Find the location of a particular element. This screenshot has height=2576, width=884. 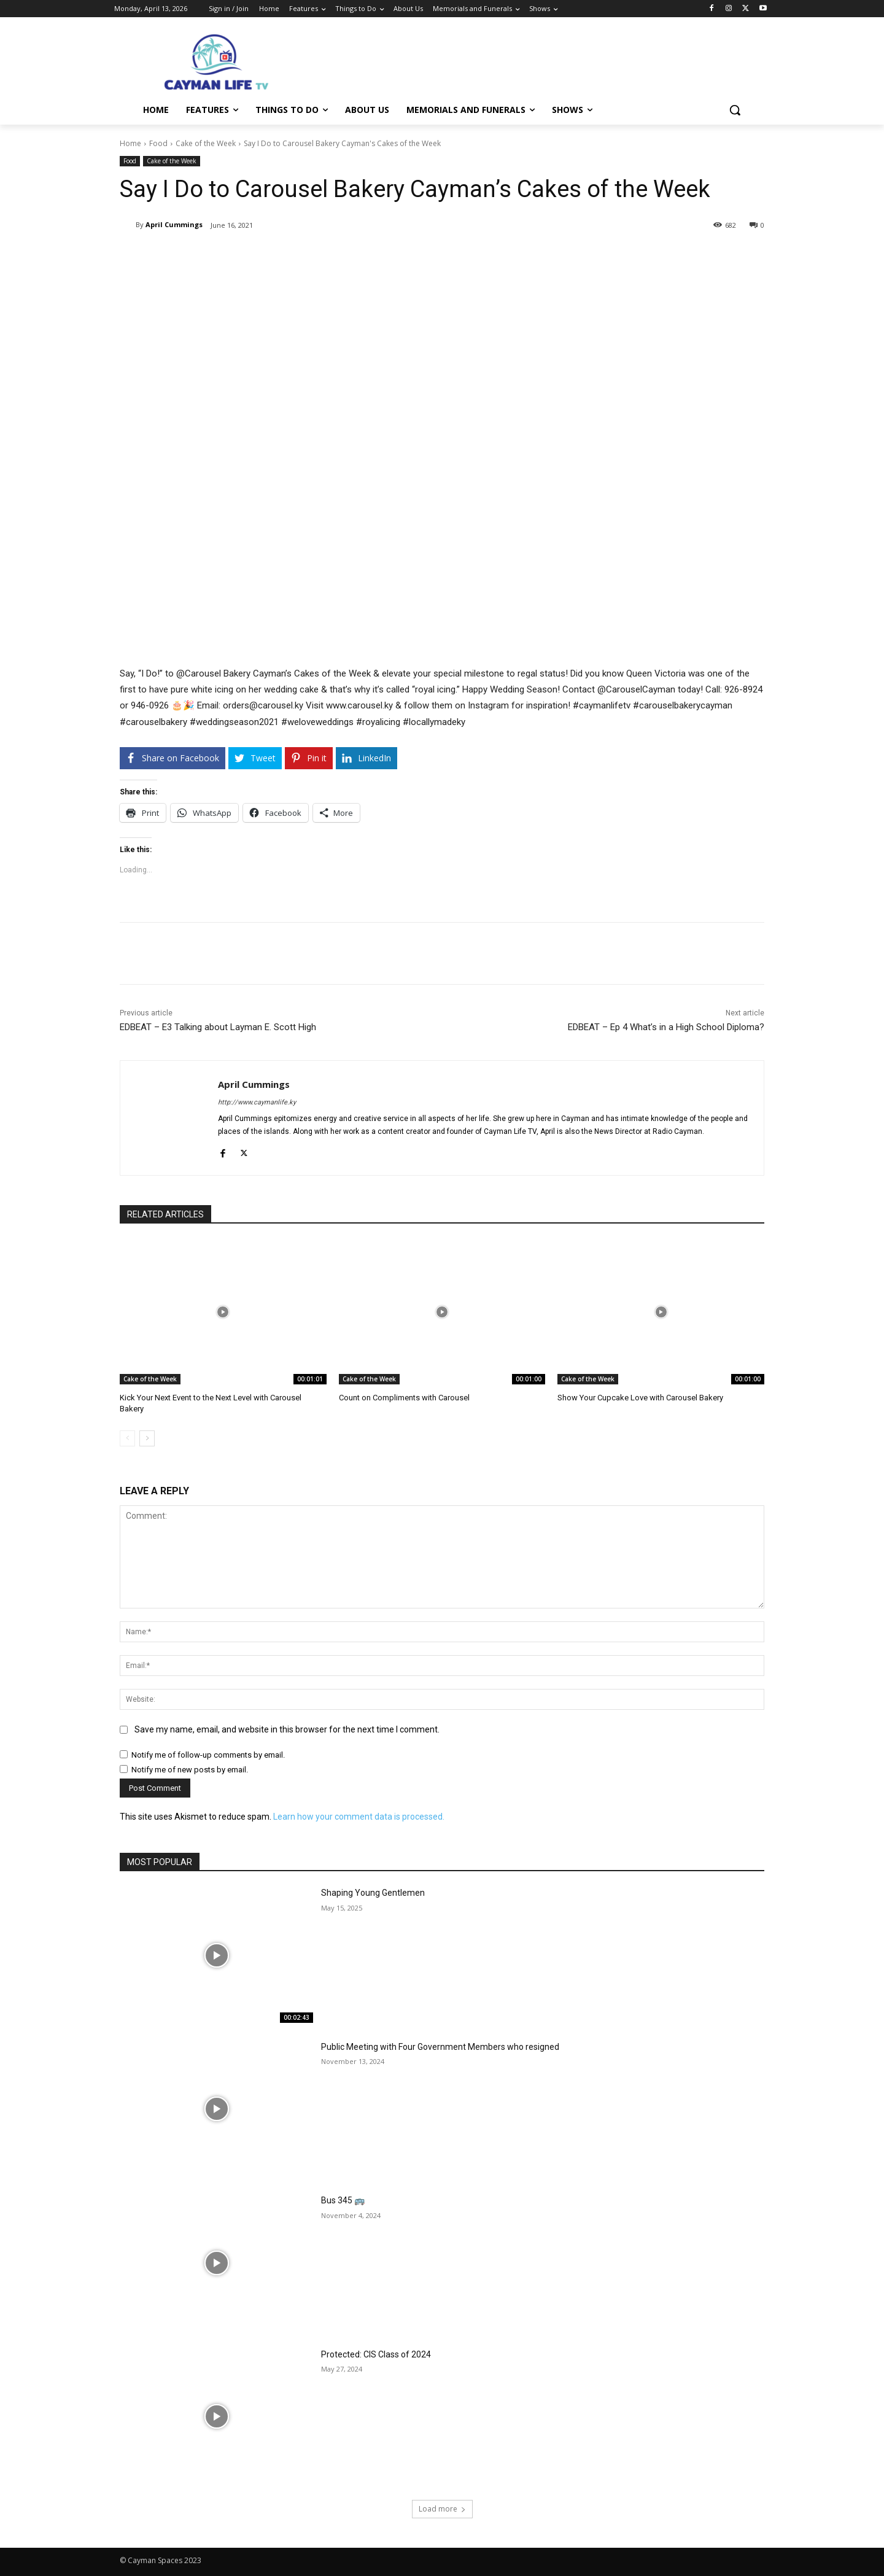

Home is located at coordinates (130, 143).